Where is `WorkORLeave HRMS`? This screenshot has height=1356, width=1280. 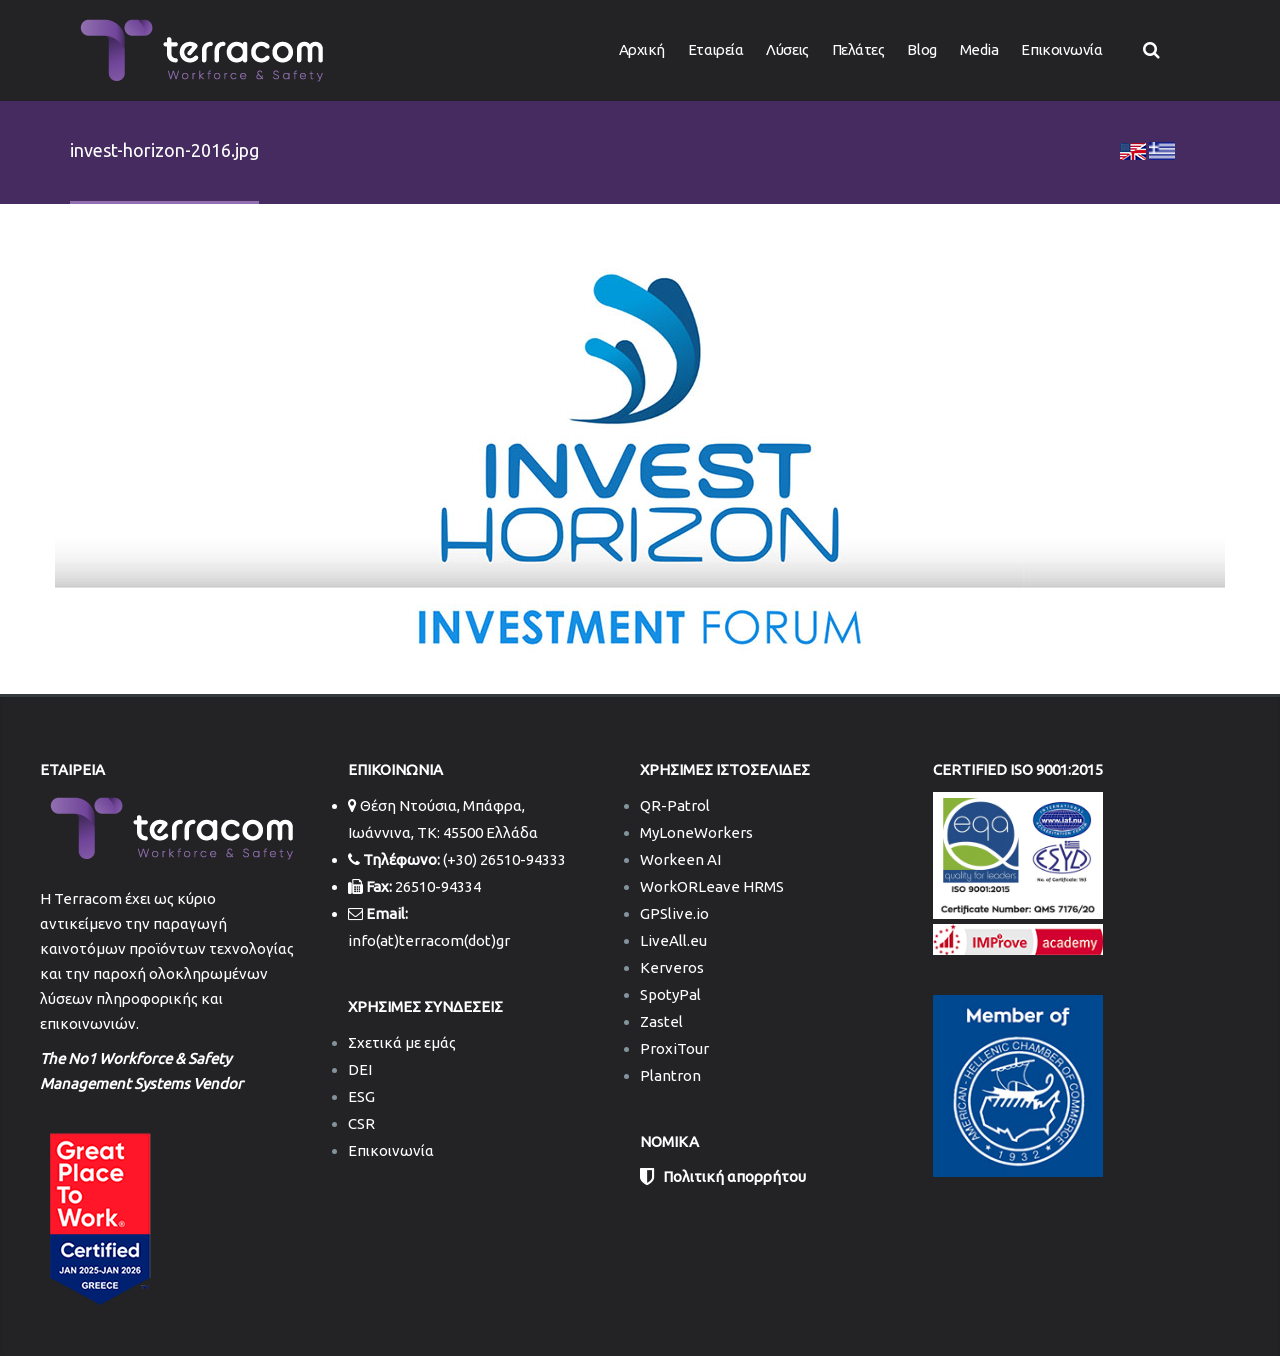
WorkORLeave HRMS is located at coordinates (712, 886).